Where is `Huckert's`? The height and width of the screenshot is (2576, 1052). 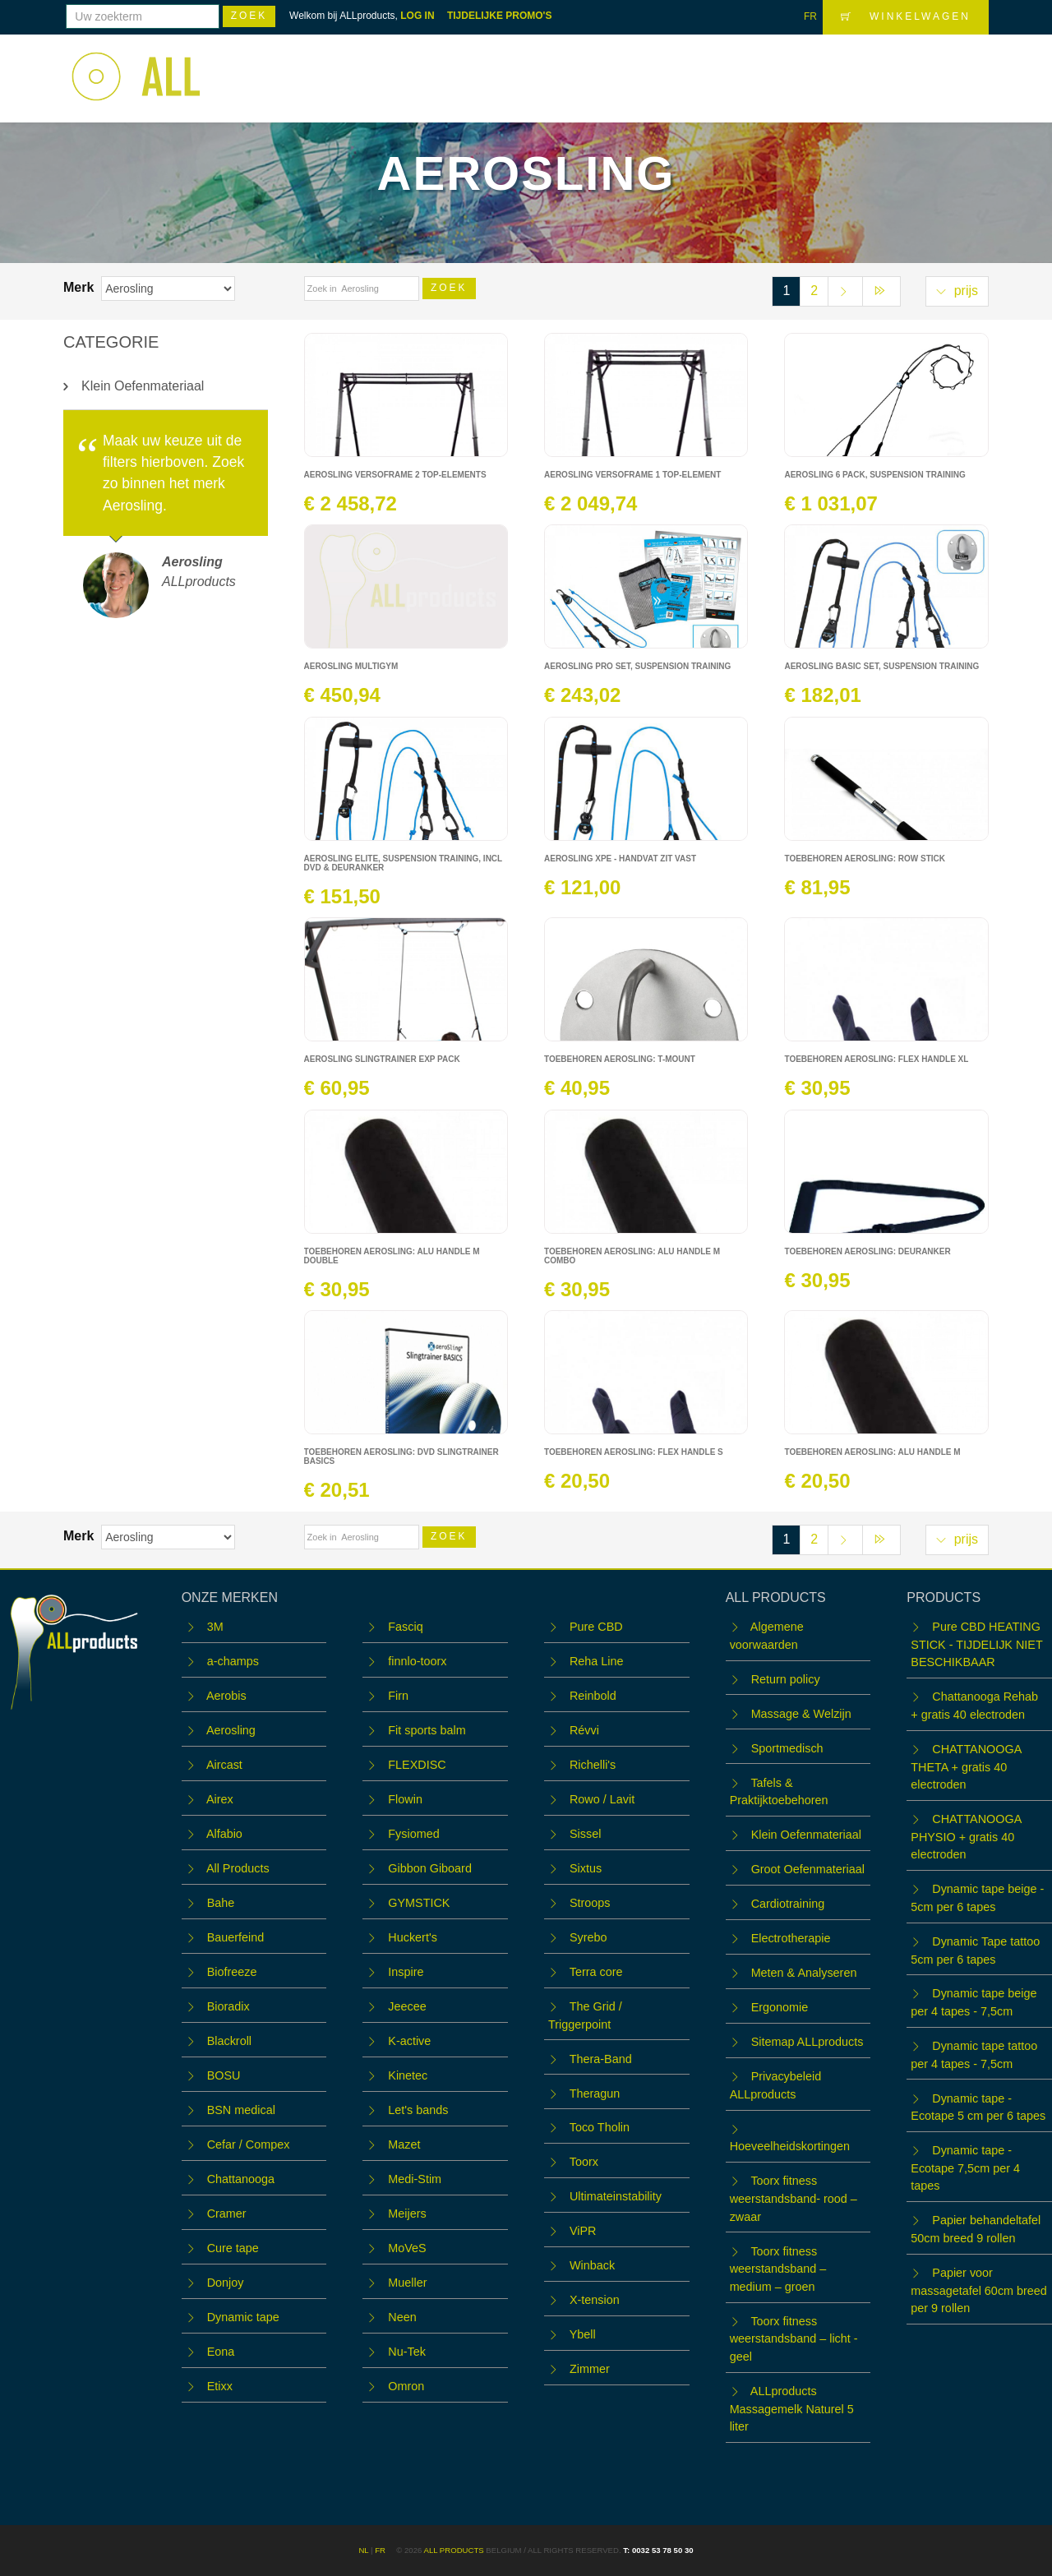 Huckert's is located at coordinates (412, 1937).